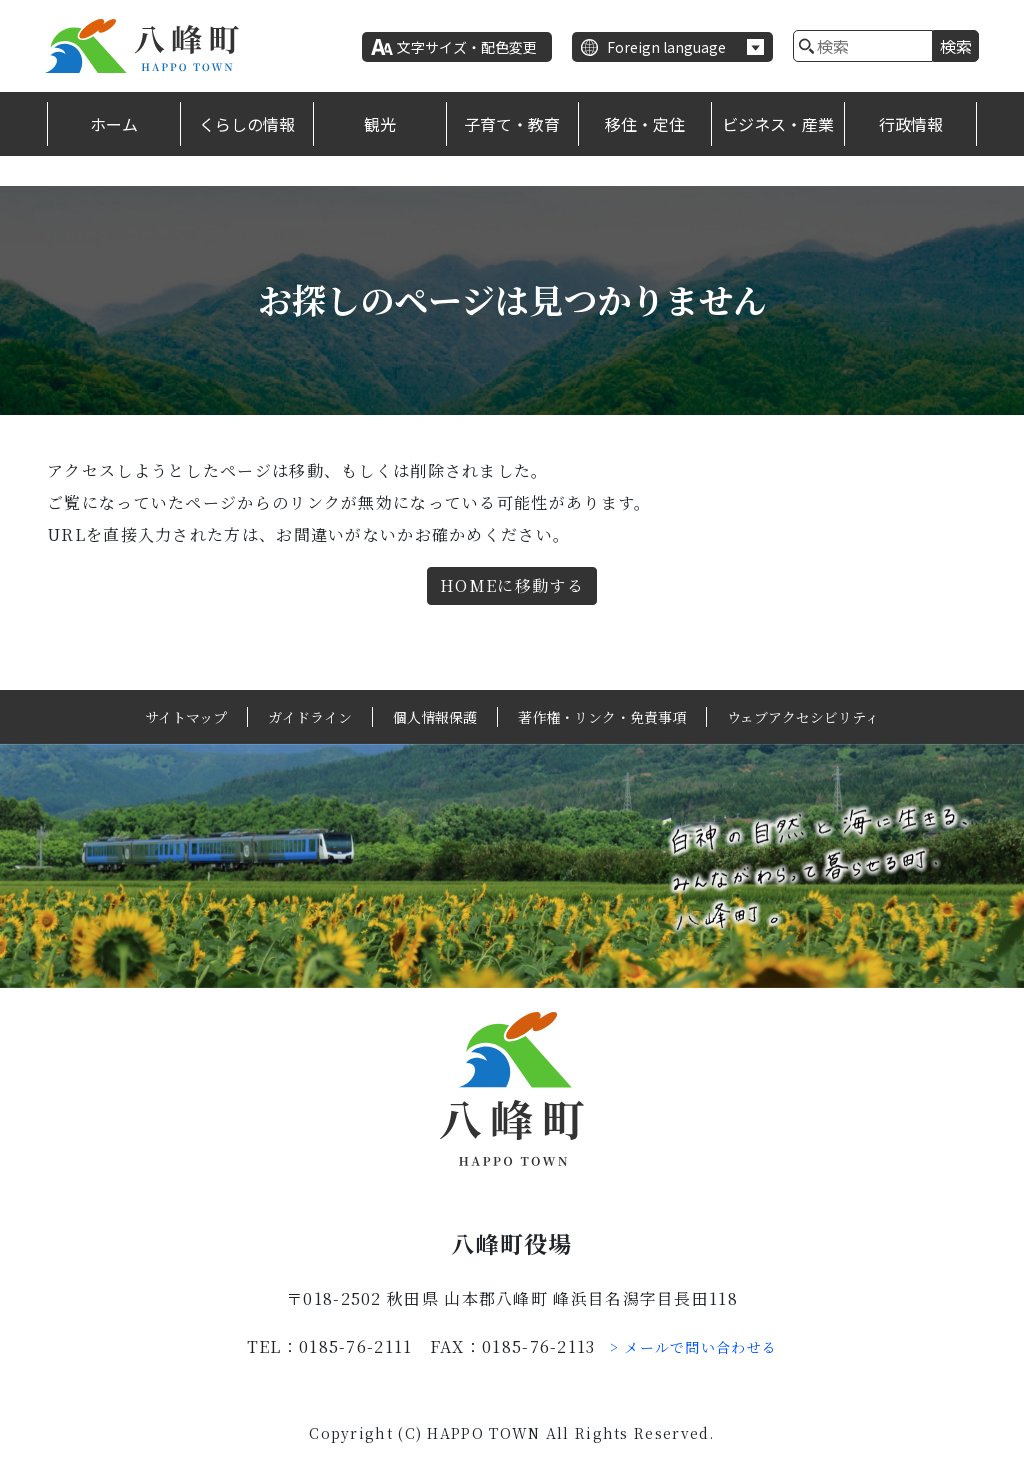 Image resolution: width=1024 pixels, height=1461 pixels. I want to click on 行政情報, so click(911, 124).